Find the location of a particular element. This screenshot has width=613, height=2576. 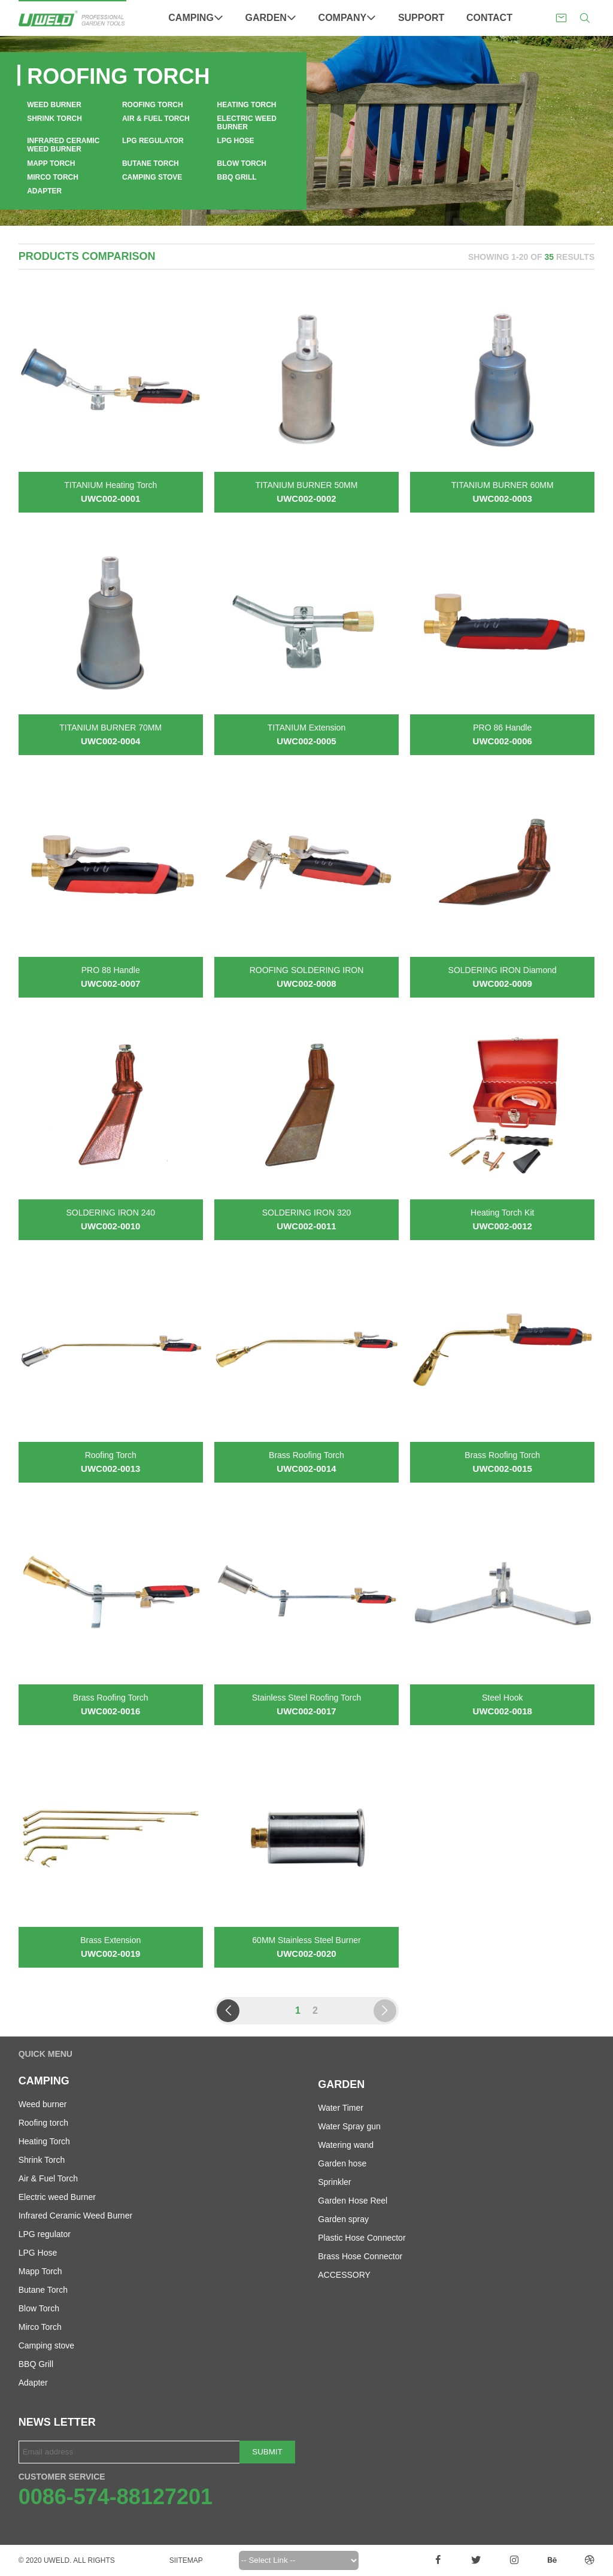

Garden is located at coordinates (270, 18).